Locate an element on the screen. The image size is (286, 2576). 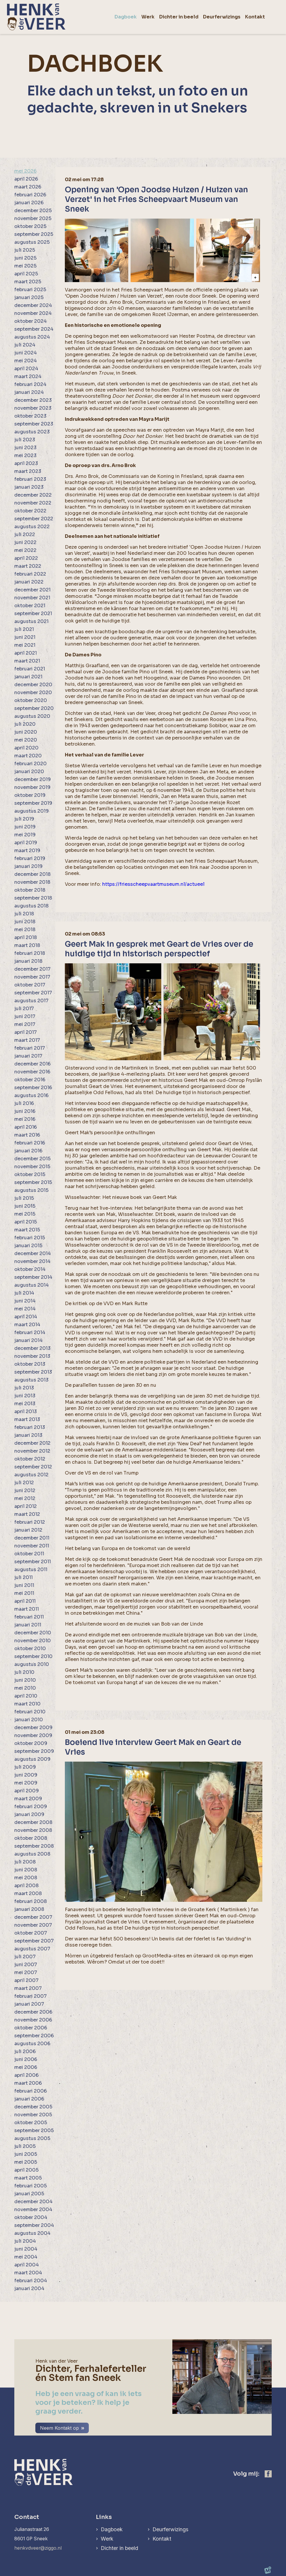
juli 2014 is located at coordinates (24, 1293).